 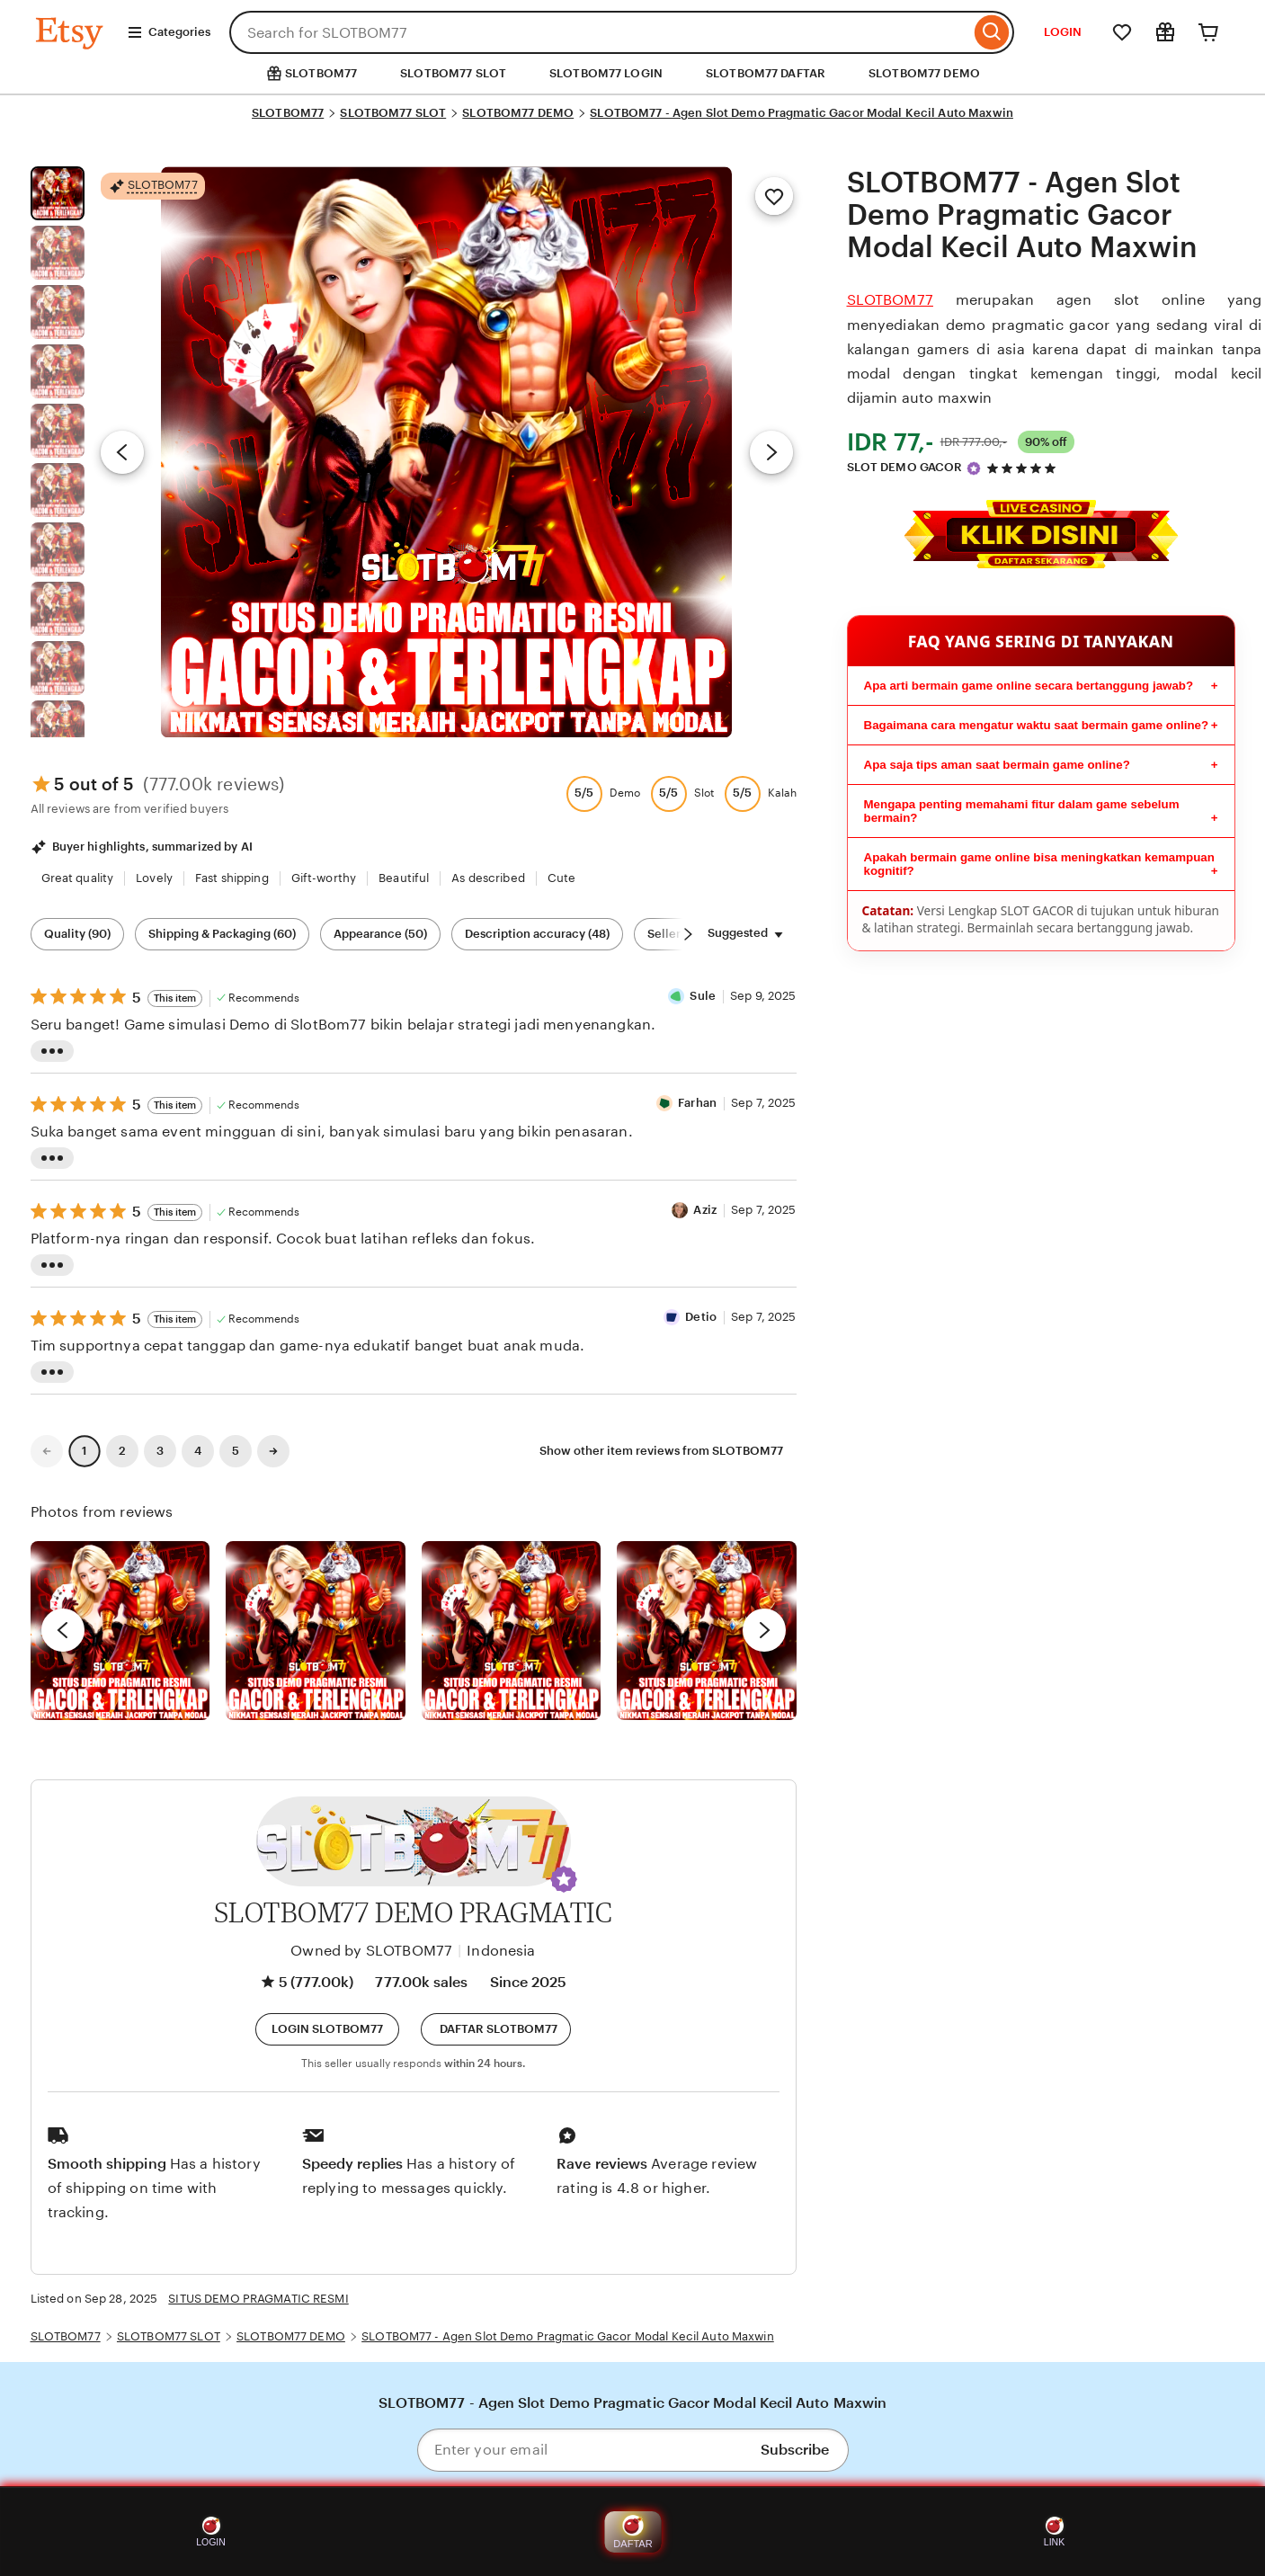 What do you see at coordinates (974, 468) in the screenshot?
I see `[Star Seller]` at bounding box center [974, 468].